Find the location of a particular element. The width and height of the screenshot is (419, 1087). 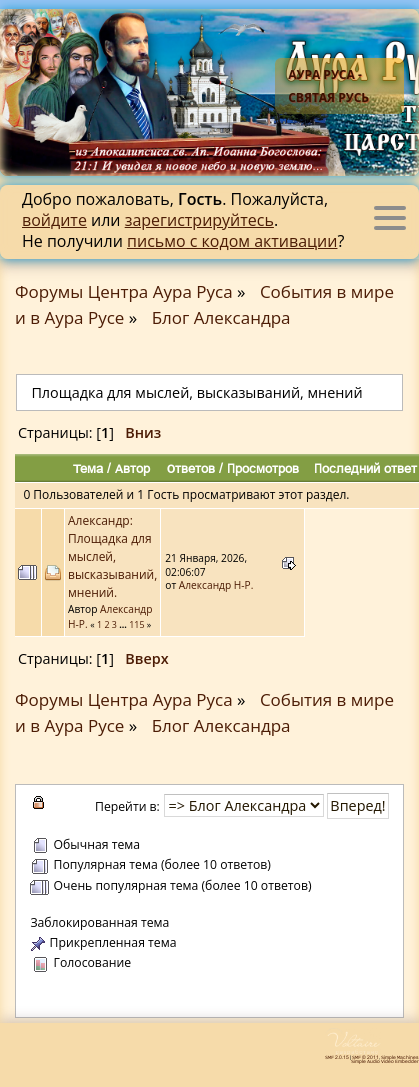

Александр Н-Р. is located at coordinates (216, 585).